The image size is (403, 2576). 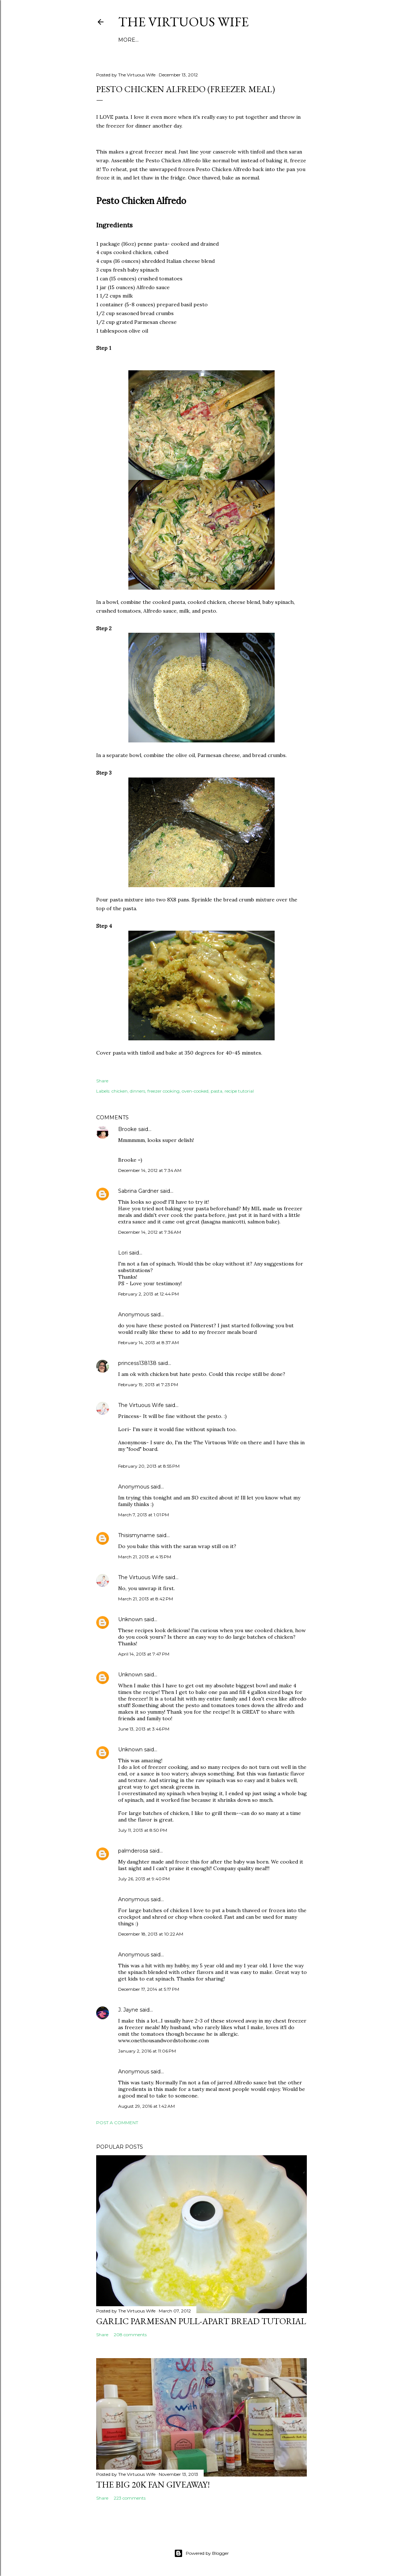 What do you see at coordinates (127, 1129) in the screenshot?
I see `Brooke` at bounding box center [127, 1129].